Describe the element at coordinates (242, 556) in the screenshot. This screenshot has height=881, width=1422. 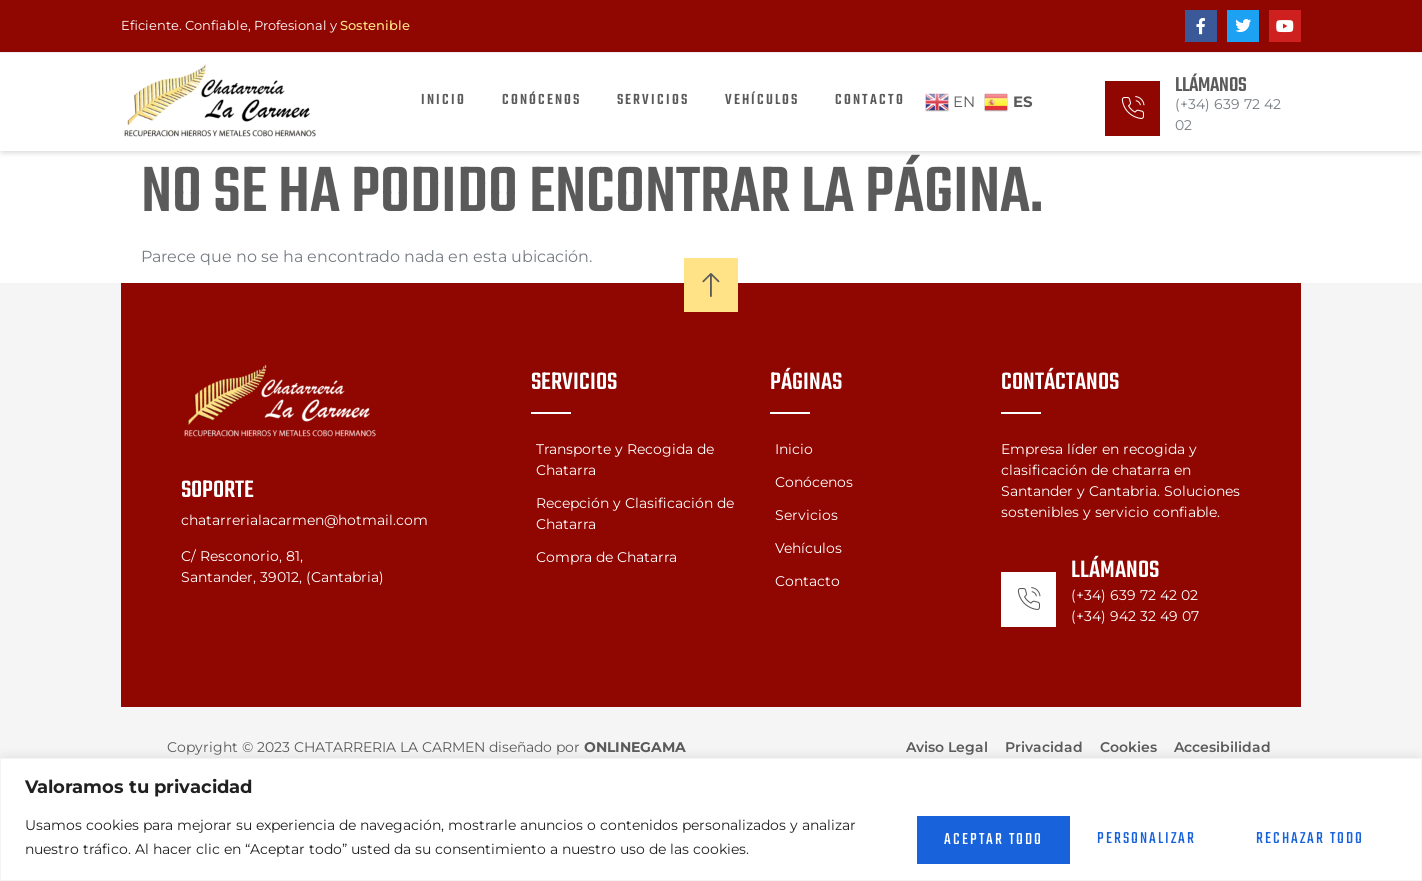
I see `C/ Resconorio, 81,` at that location.